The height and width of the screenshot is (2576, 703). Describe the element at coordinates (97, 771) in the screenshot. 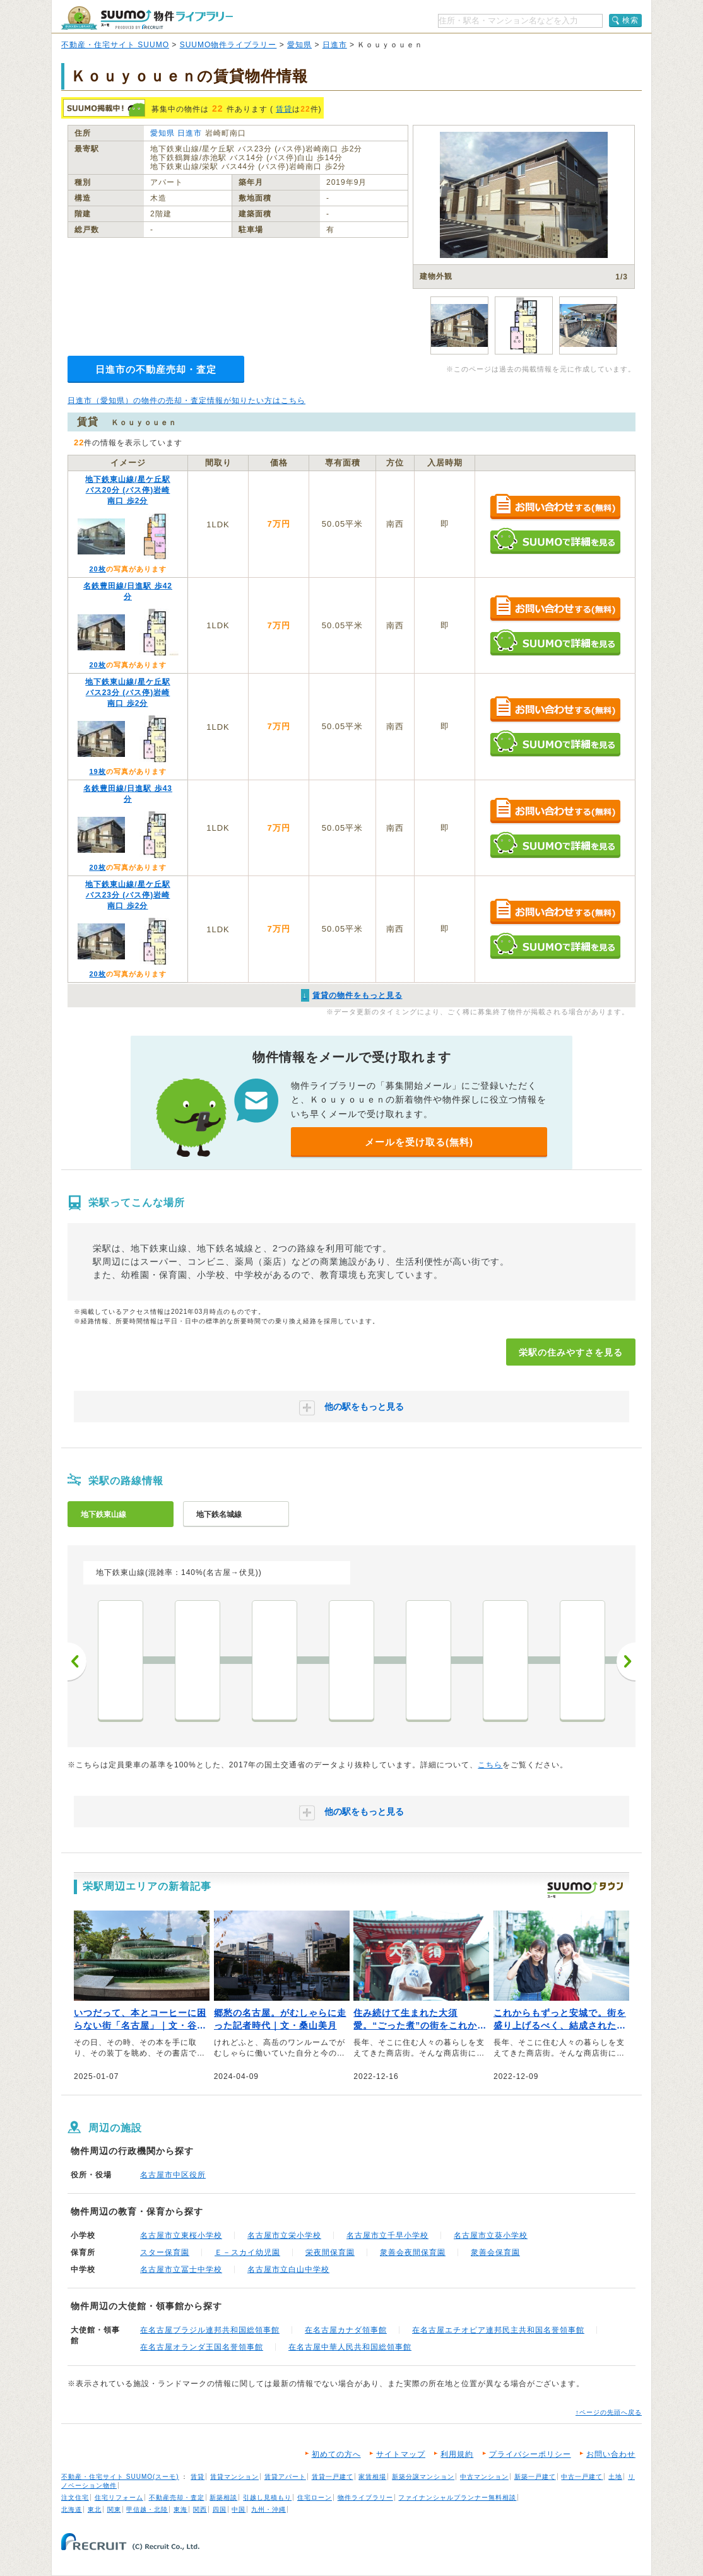

I see `19枚` at that location.